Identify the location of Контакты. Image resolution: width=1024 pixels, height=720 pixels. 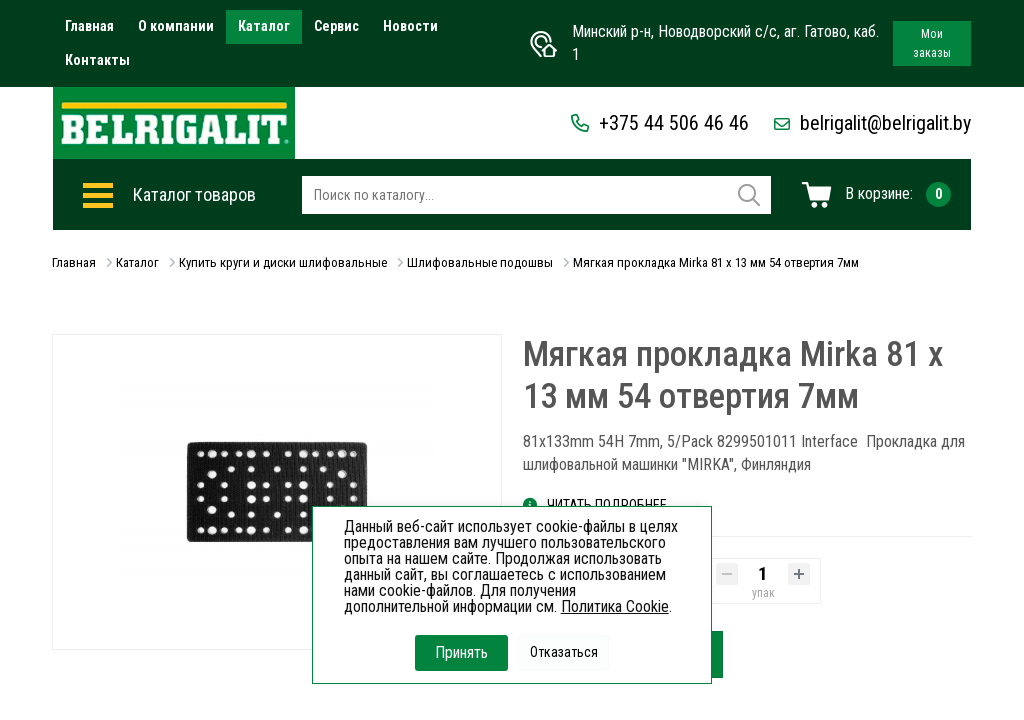
(97, 60).